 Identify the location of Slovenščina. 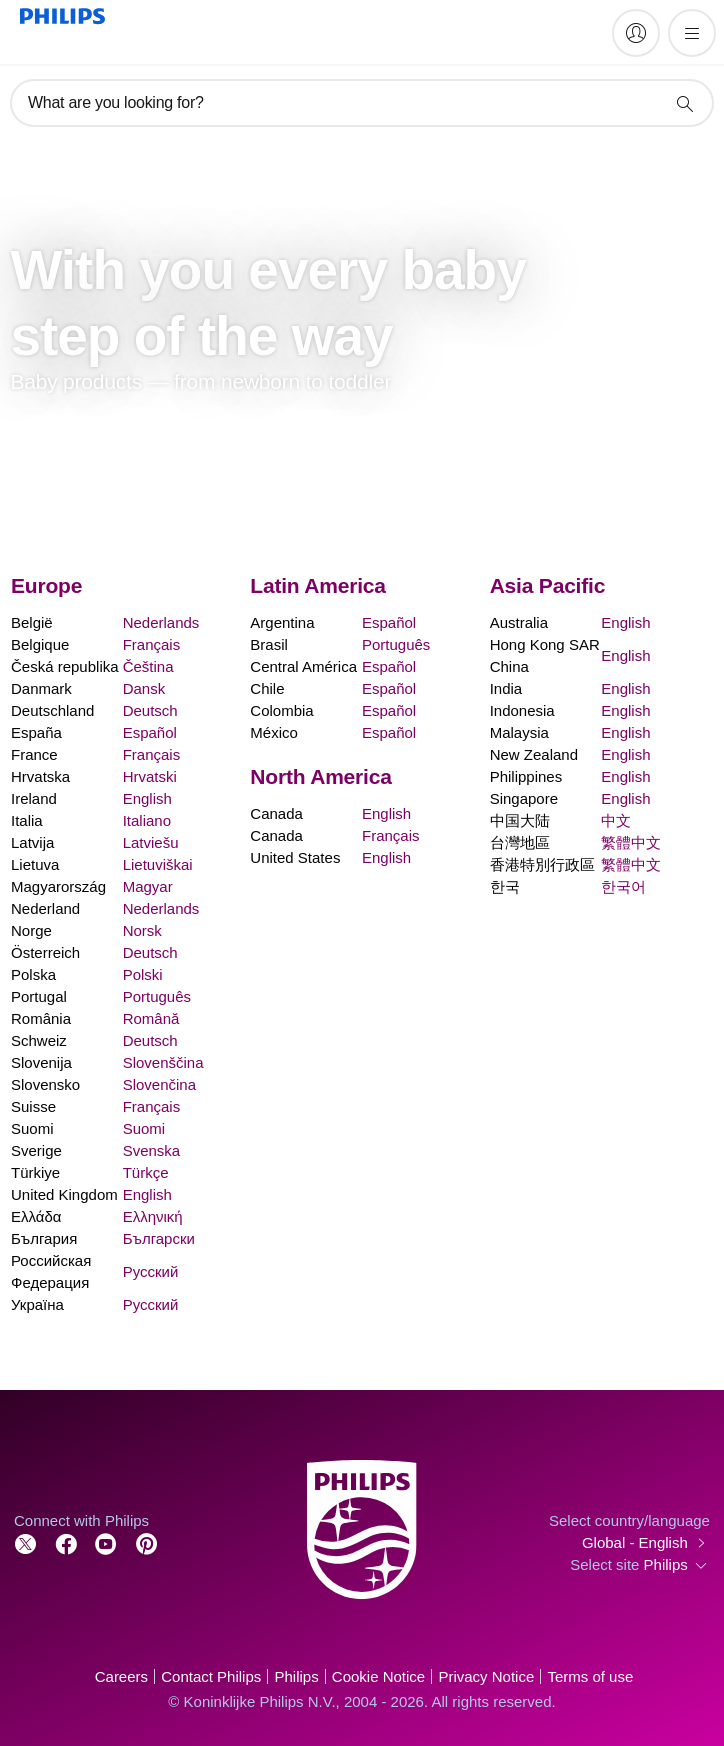
(163, 1062).